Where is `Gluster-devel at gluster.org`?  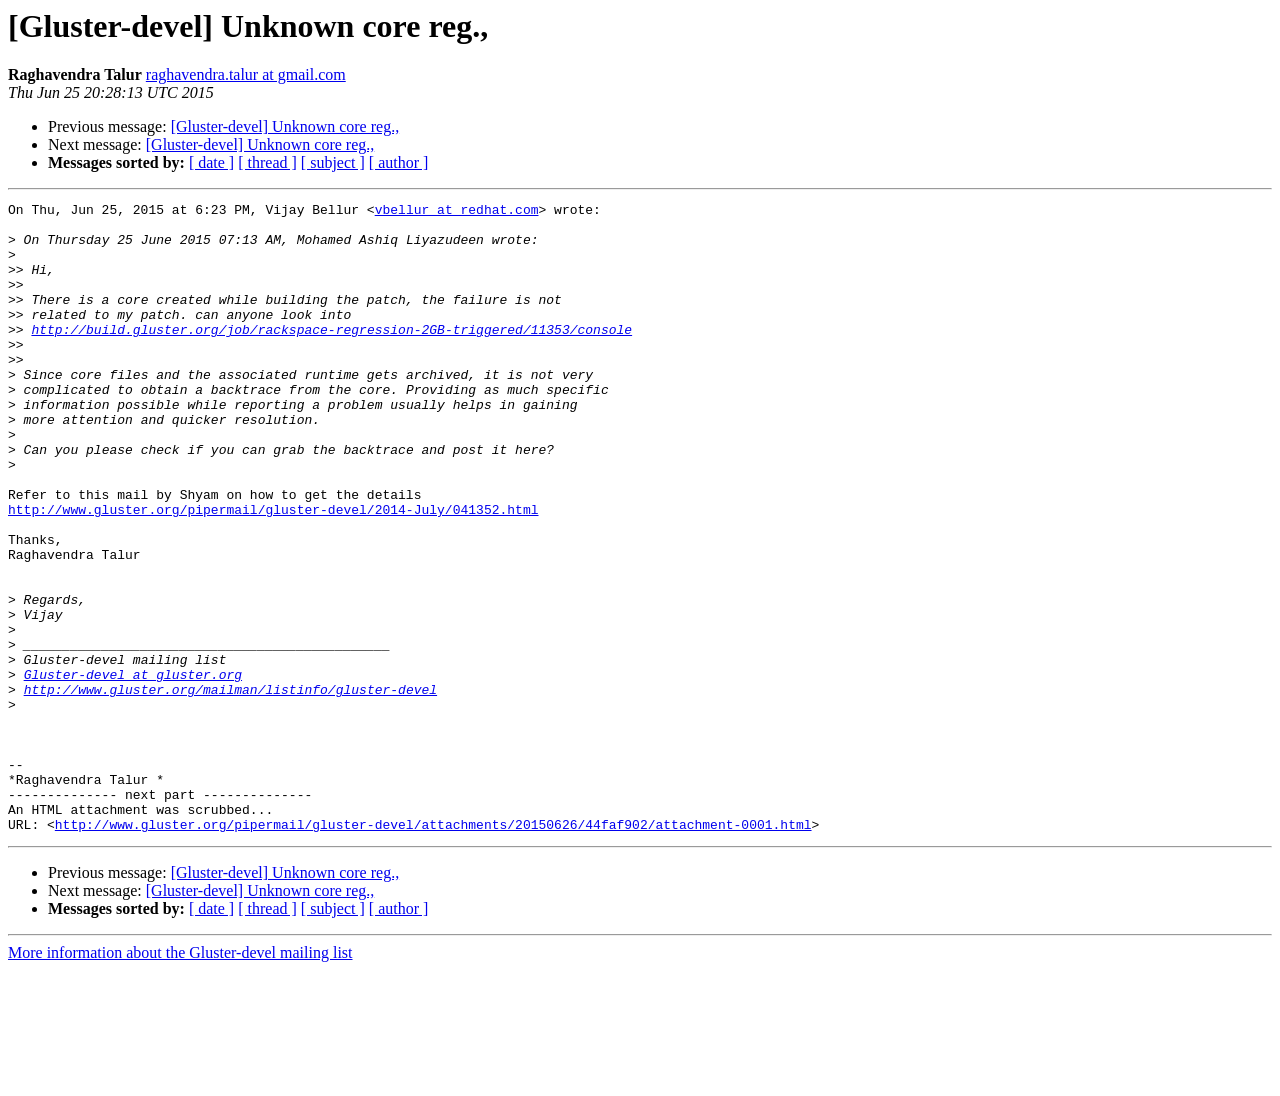
Gluster-devel at gluster.org is located at coordinates (133, 770).